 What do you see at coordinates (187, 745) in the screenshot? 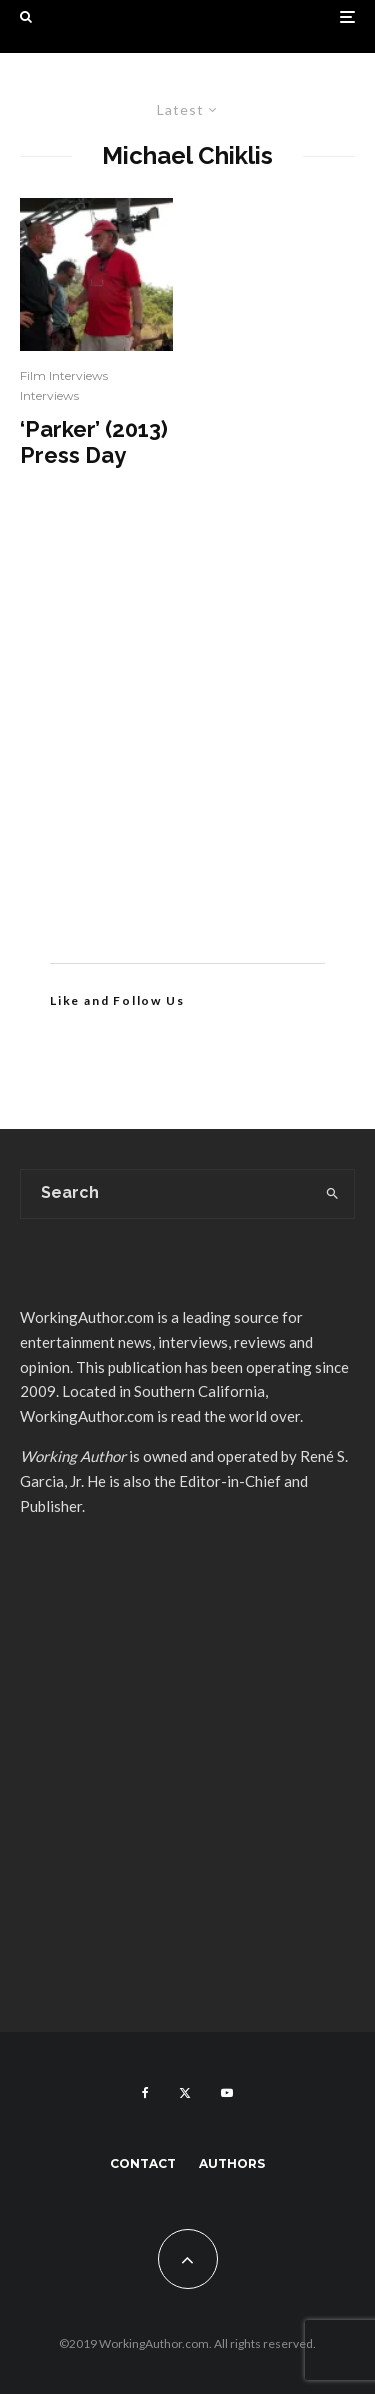
I see `[Advertisement]` at bounding box center [187, 745].